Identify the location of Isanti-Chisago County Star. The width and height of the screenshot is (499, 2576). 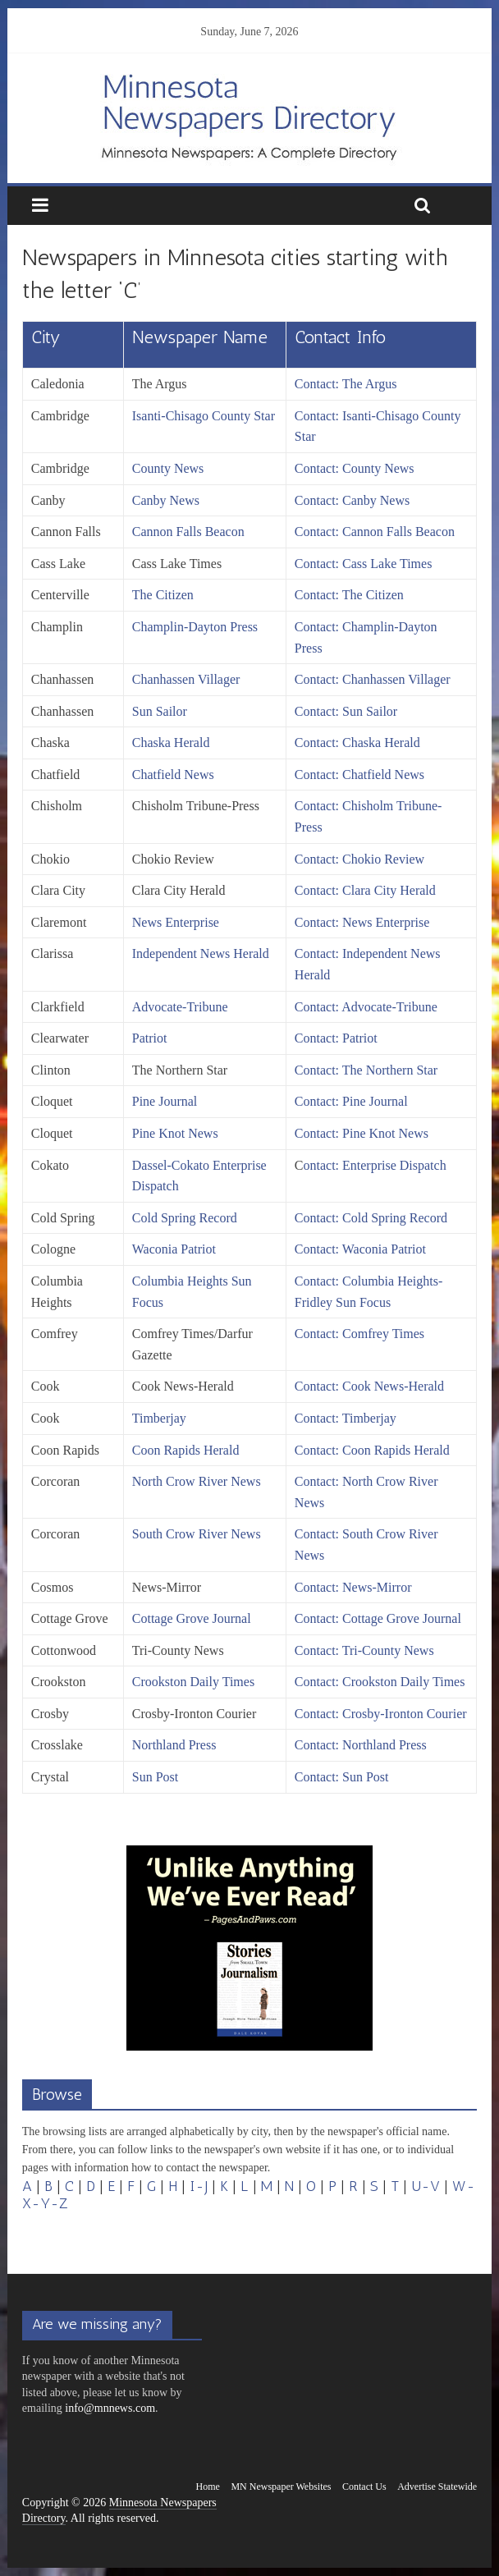
(203, 416).